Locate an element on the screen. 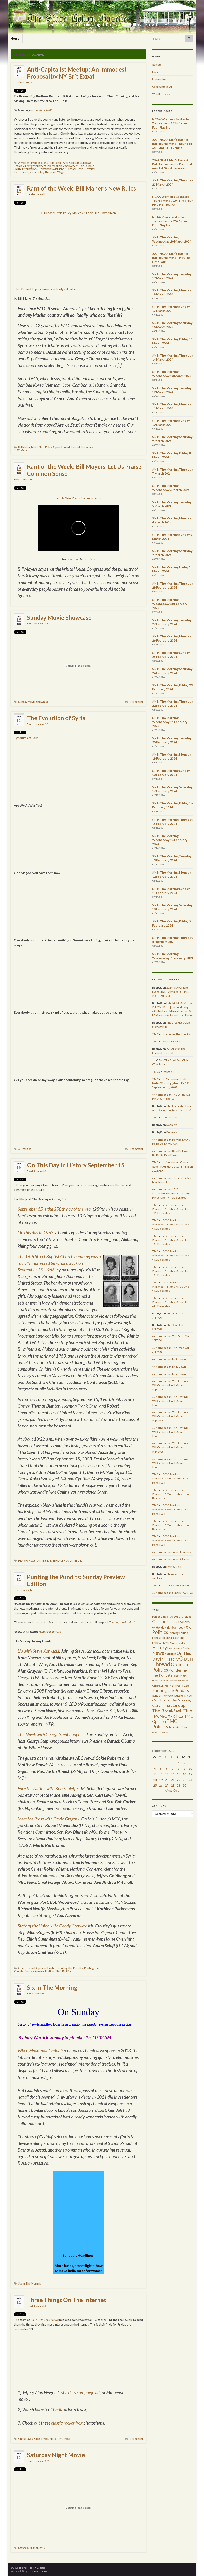 The height and width of the screenshot is (2576, 204). Banjos [Banjos (433 items)] is located at coordinates (156, 1616).